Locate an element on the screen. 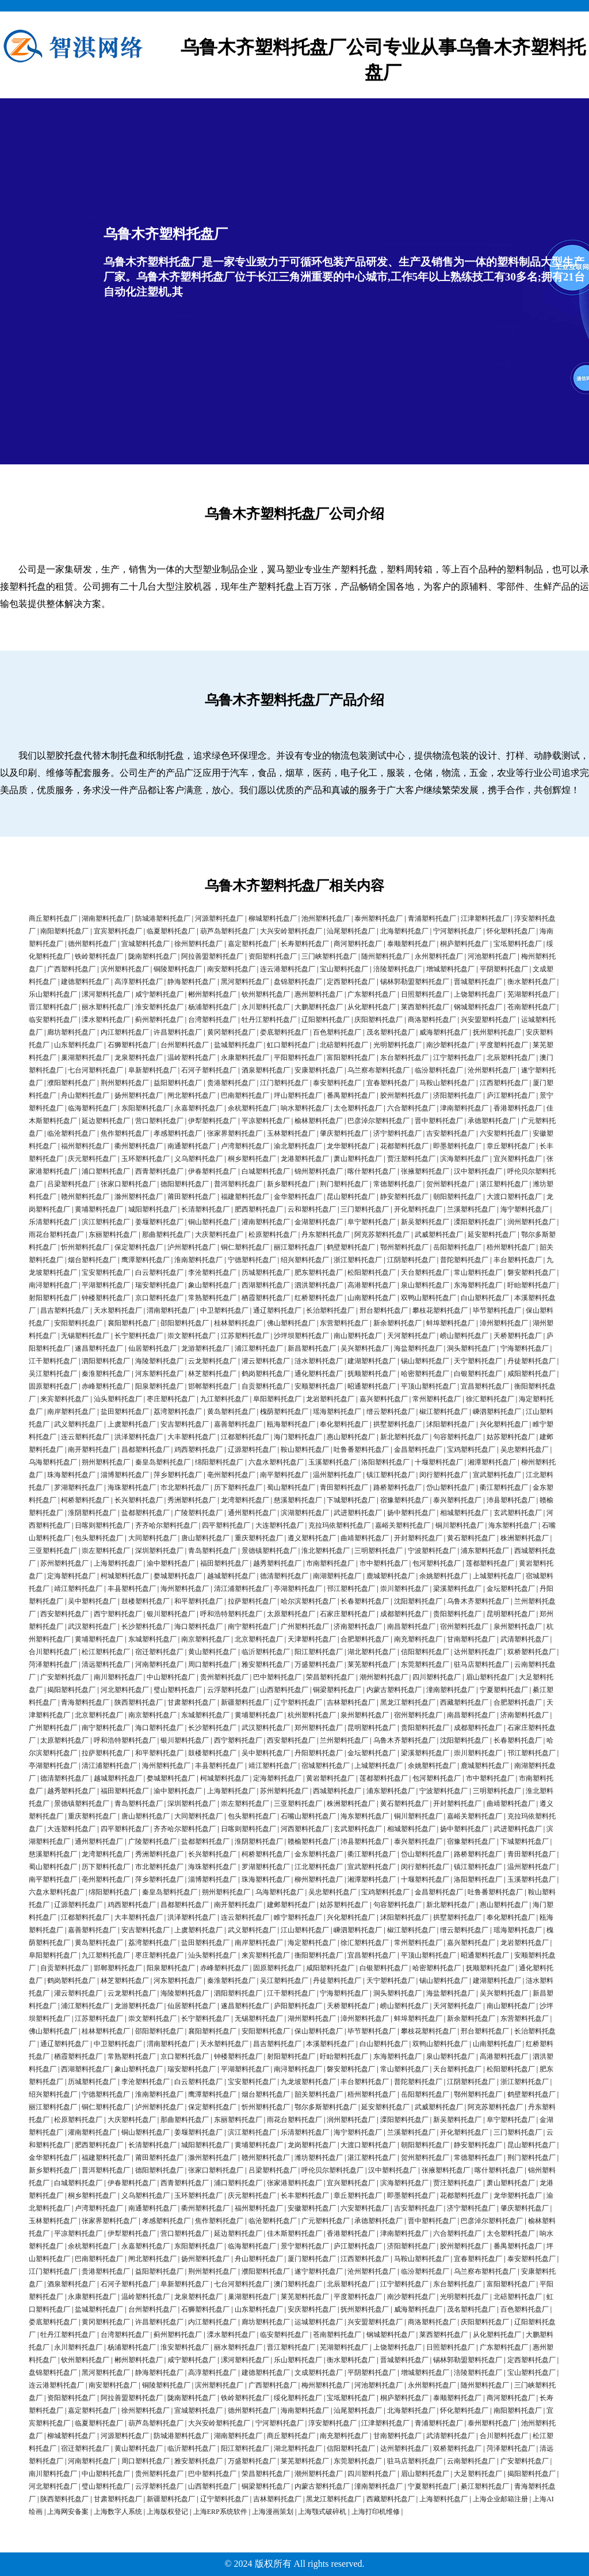 Image resolution: width=589 pixels, height=2576 pixels. 宝坻塑料托盘厂 is located at coordinates (518, 944).